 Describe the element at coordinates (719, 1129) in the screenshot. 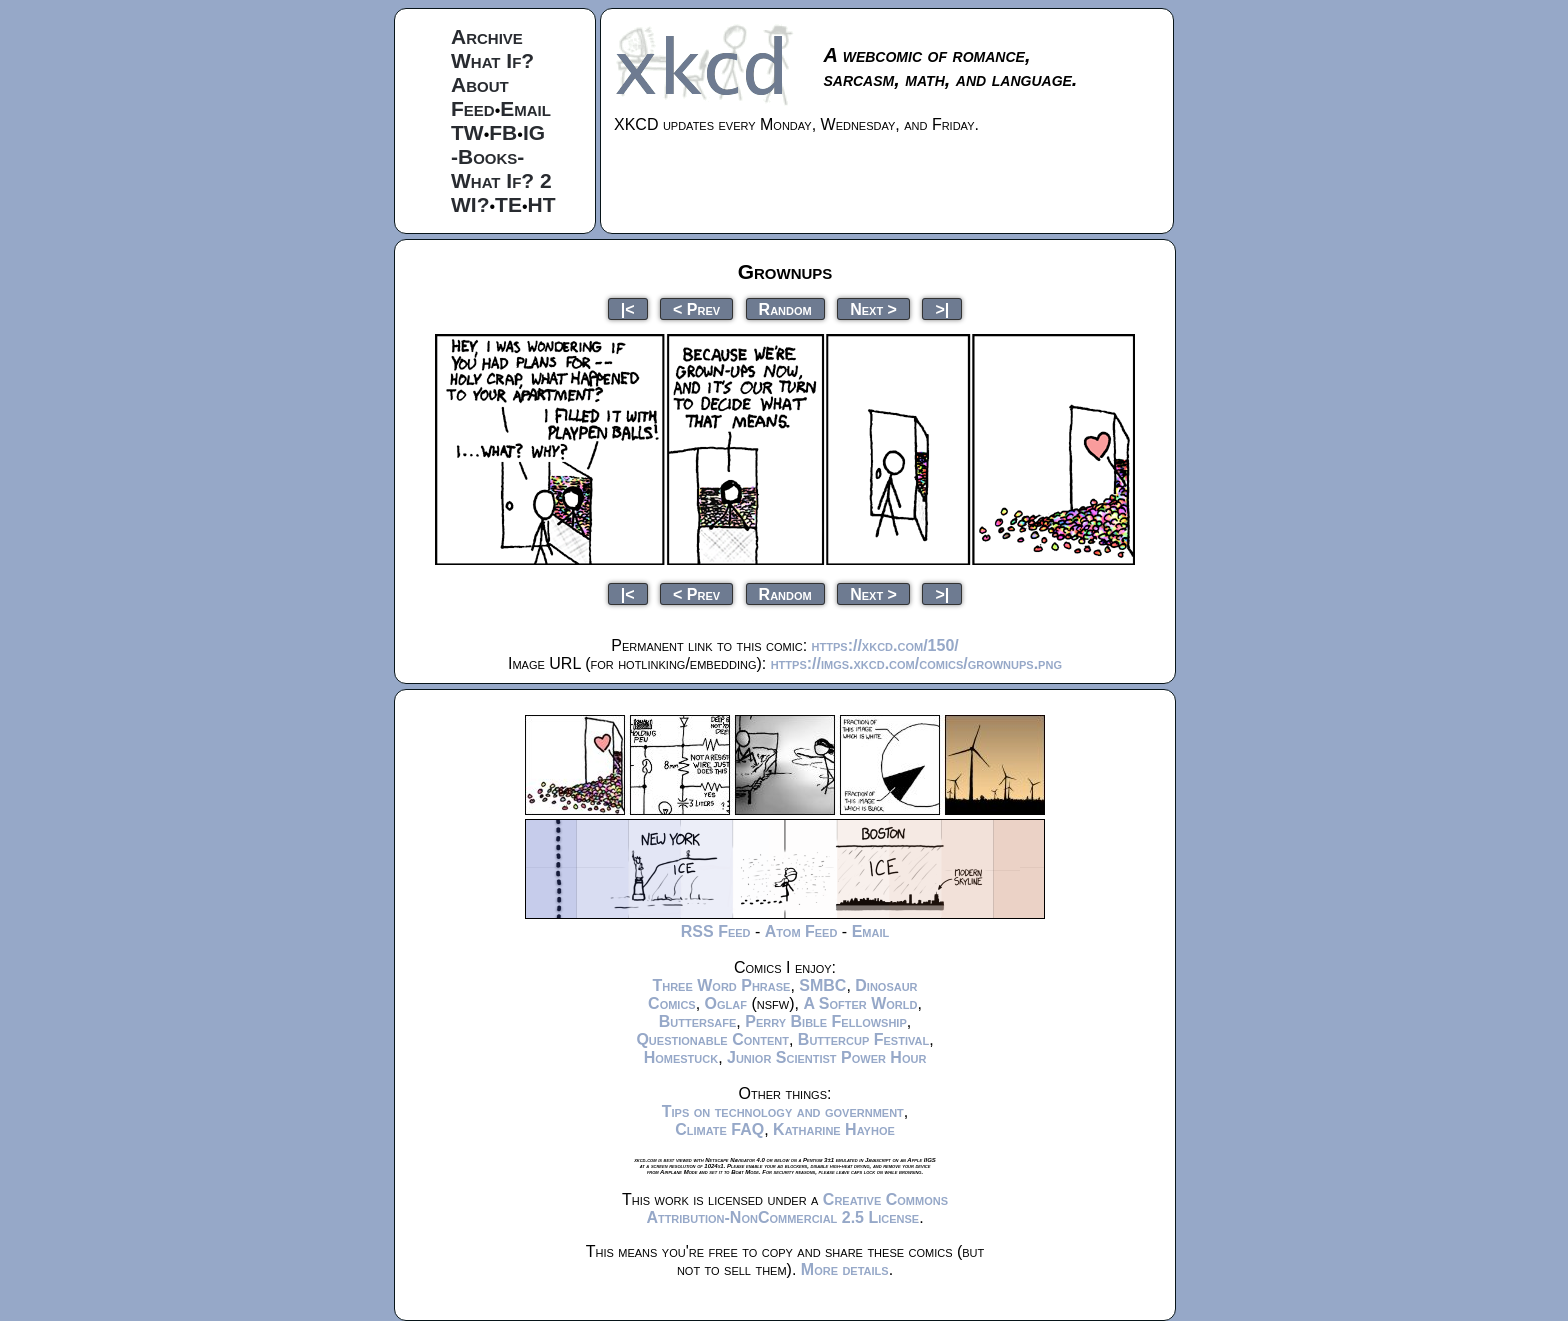

I see `Climate FAQ` at that location.